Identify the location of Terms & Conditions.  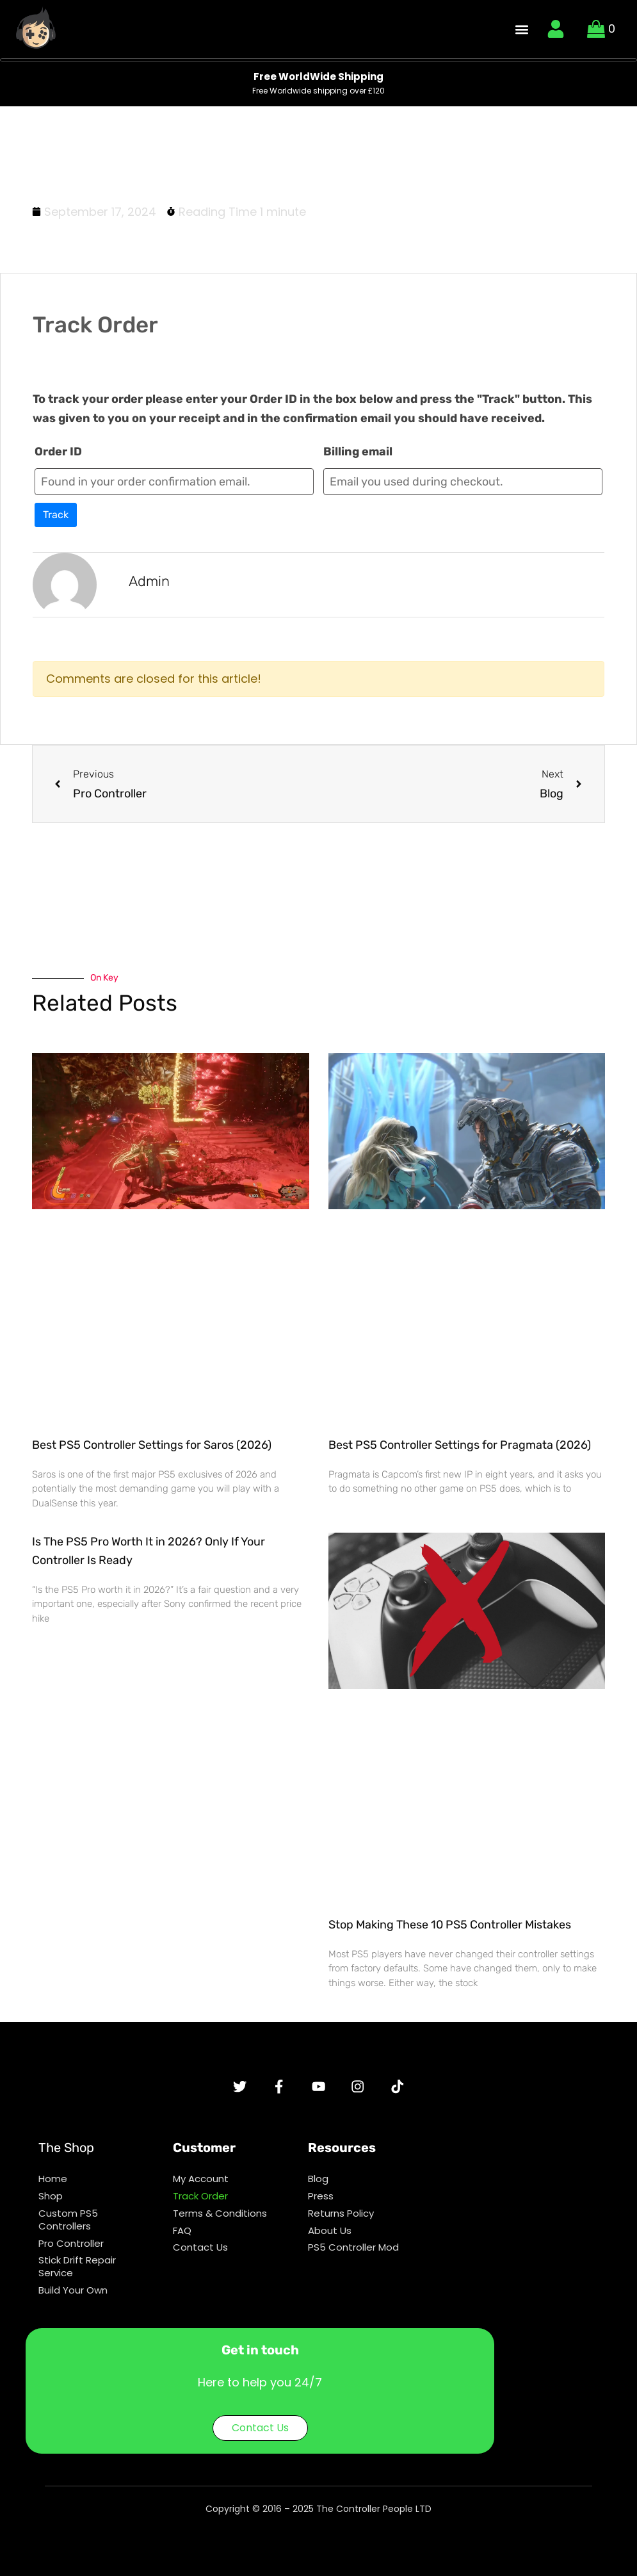
(220, 2221).